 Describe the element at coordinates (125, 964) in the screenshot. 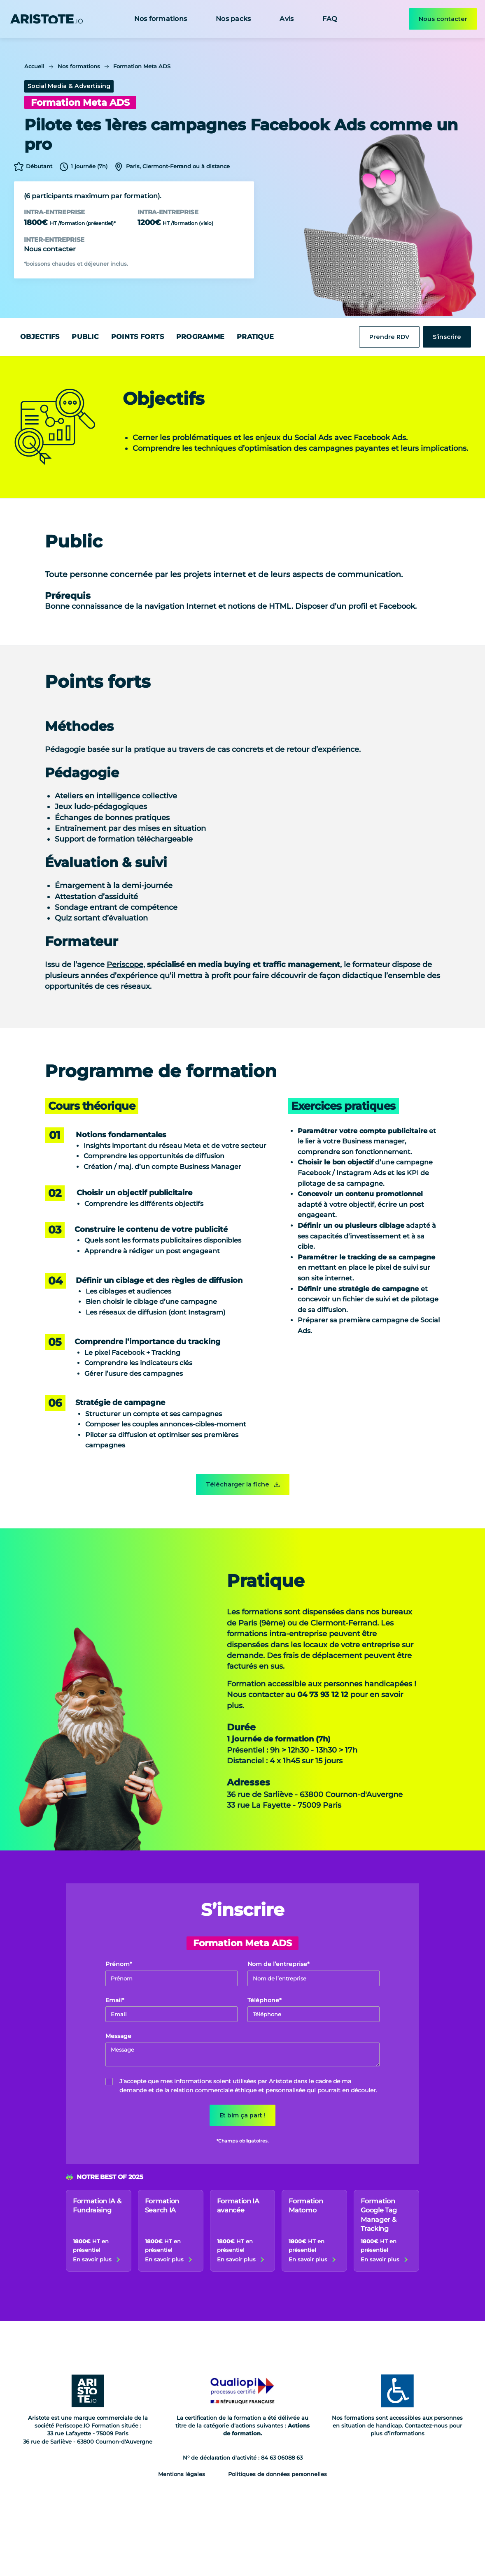

I see `Periscope` at that location.